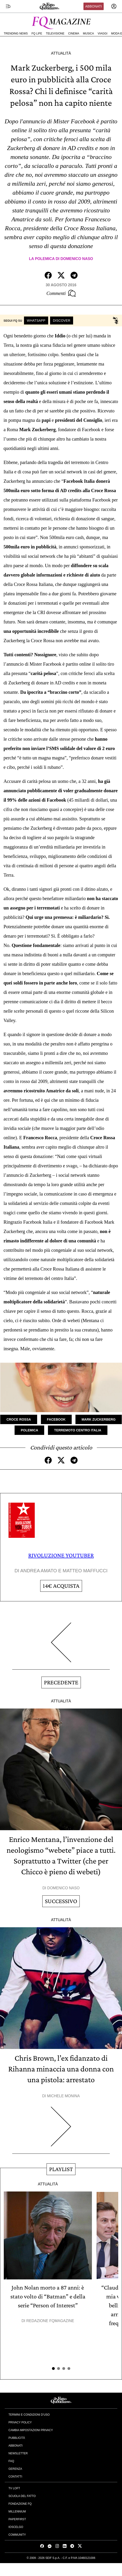 This screenshot has height=2576, width=122. Describe the element at coordinates (77, 1430) in the screenshot. I see `Terremoto Centro Italia` at that location.